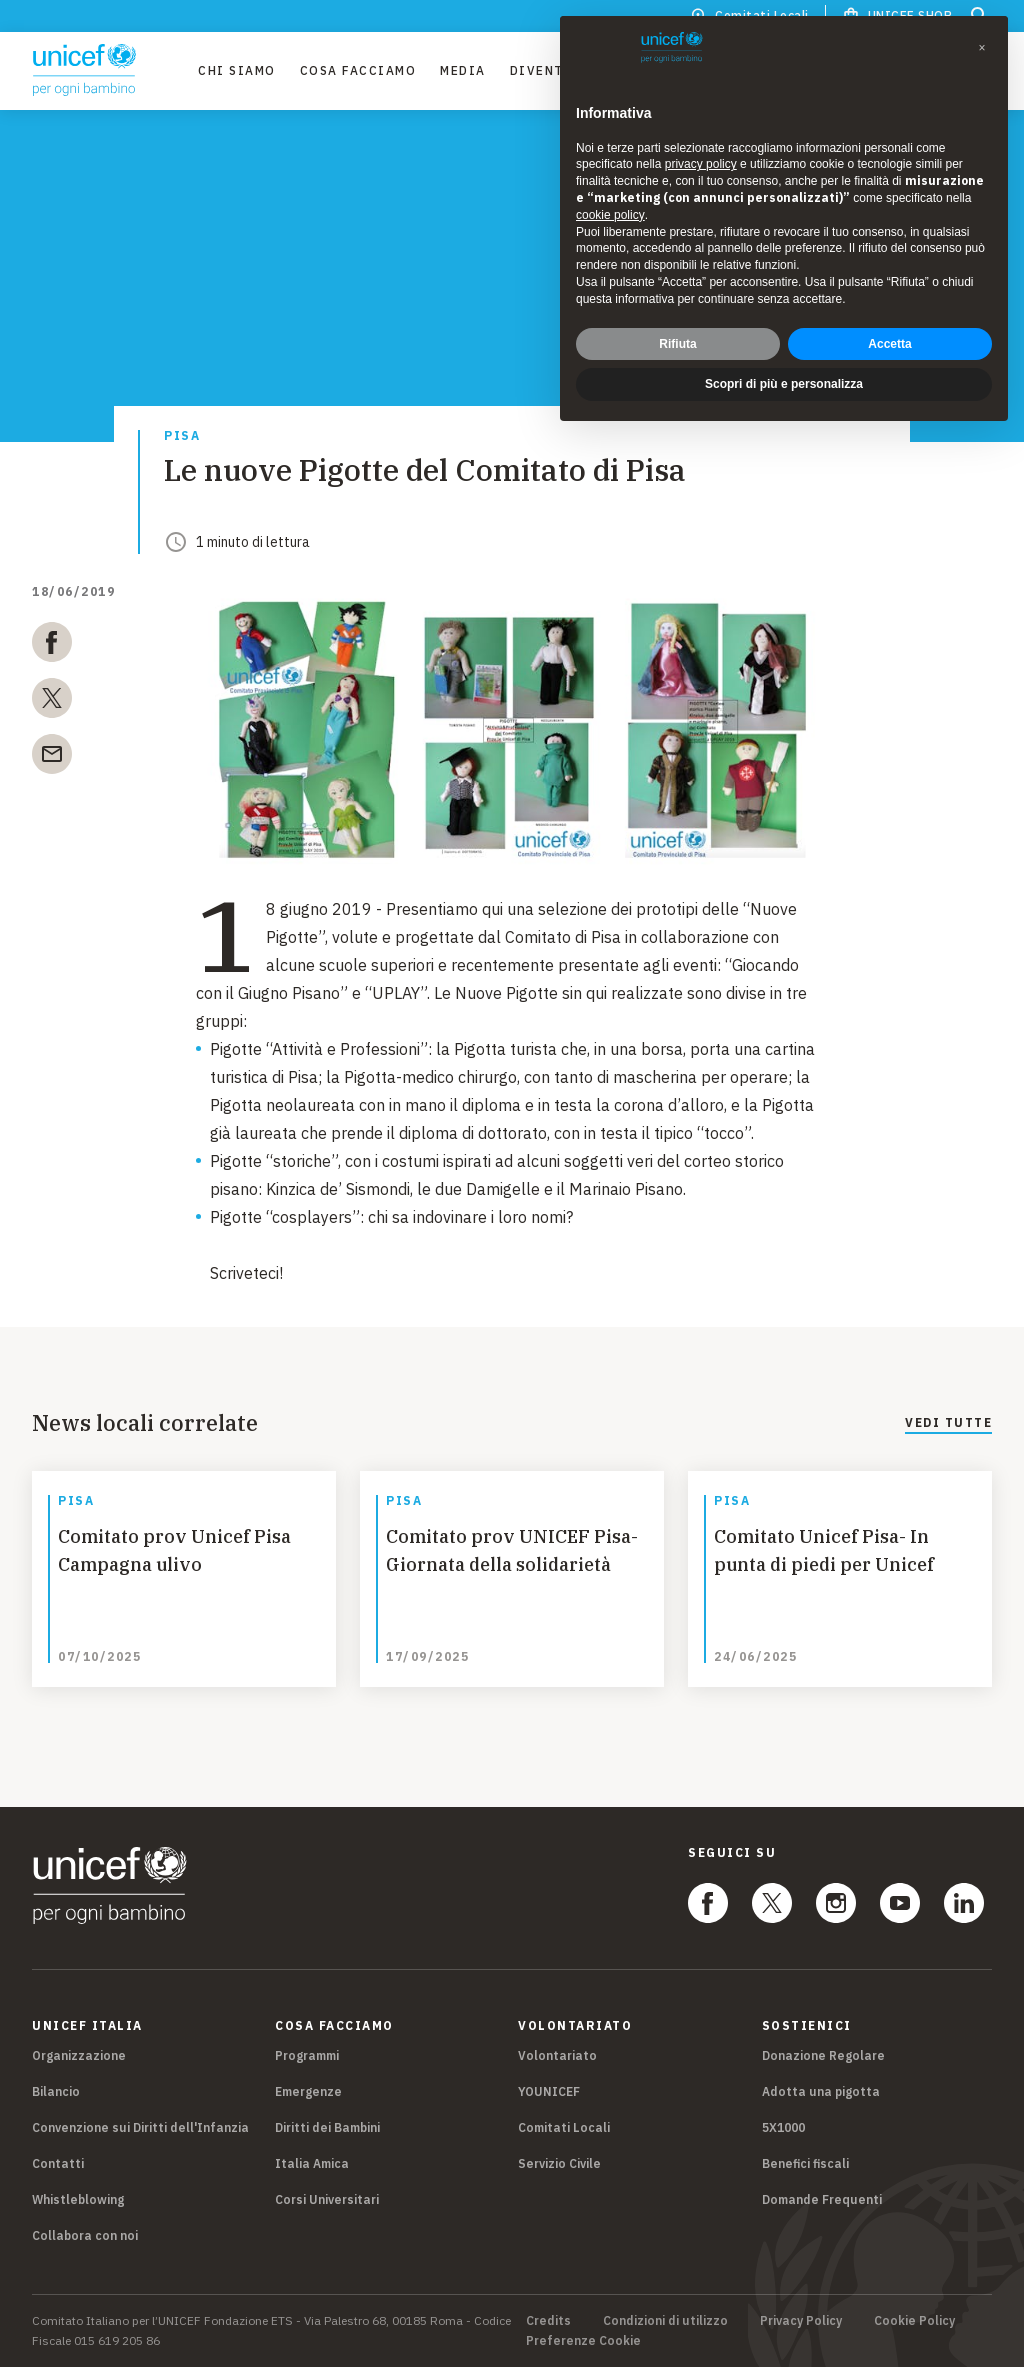  What do you see at coordinates (358, 70) in the screenshot?
I see `Cosa facciamo` at bounding box center [358, 70].